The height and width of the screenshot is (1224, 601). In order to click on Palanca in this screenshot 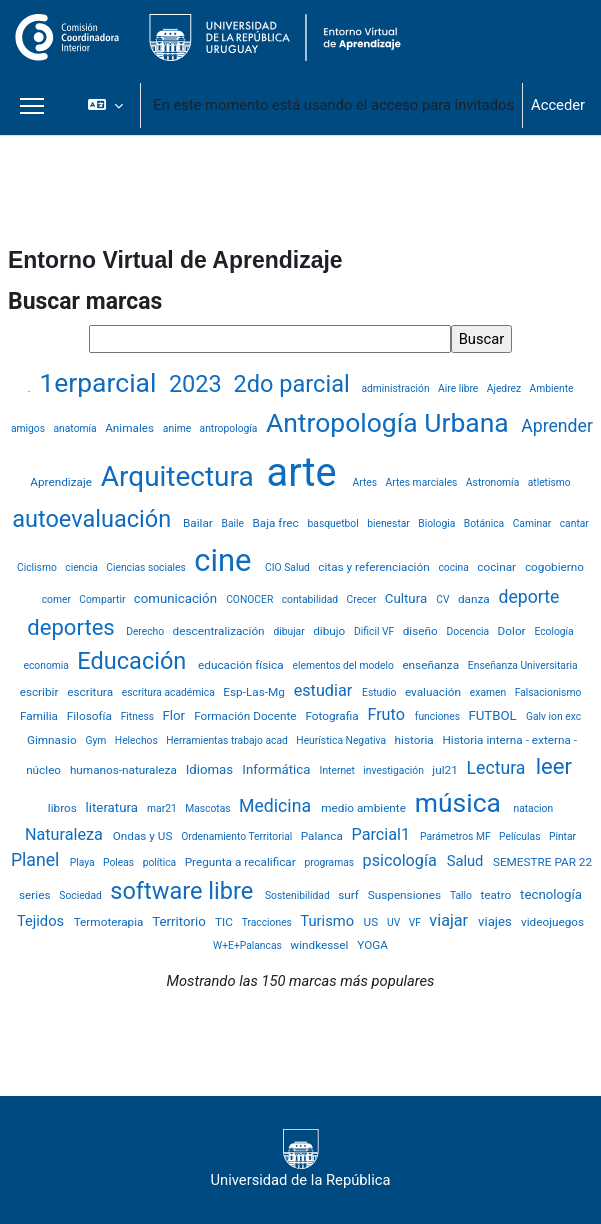, I will do `click(323, 836)`.